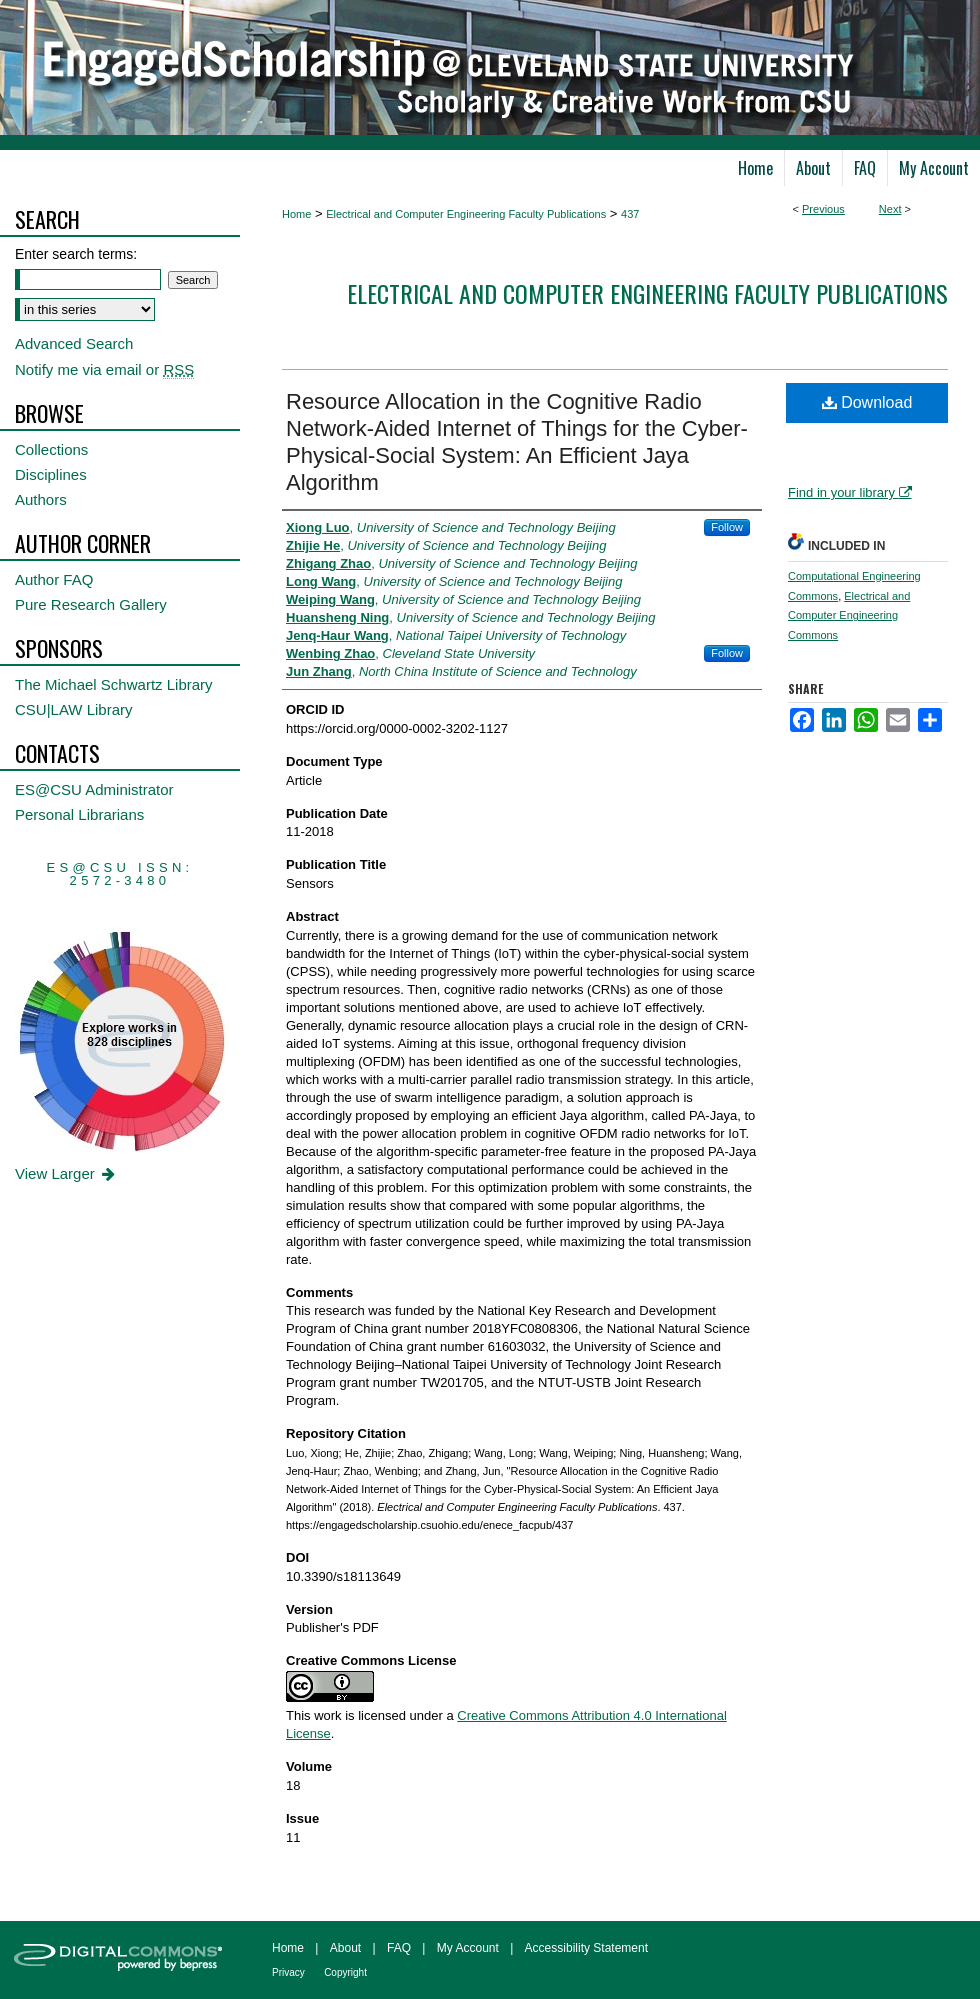 This screenshot has height=1999, width=980. Describe the element at coordinates (849, 616) in the screenshot. I see `Electrical and Computer Engineering Commons` at that location.